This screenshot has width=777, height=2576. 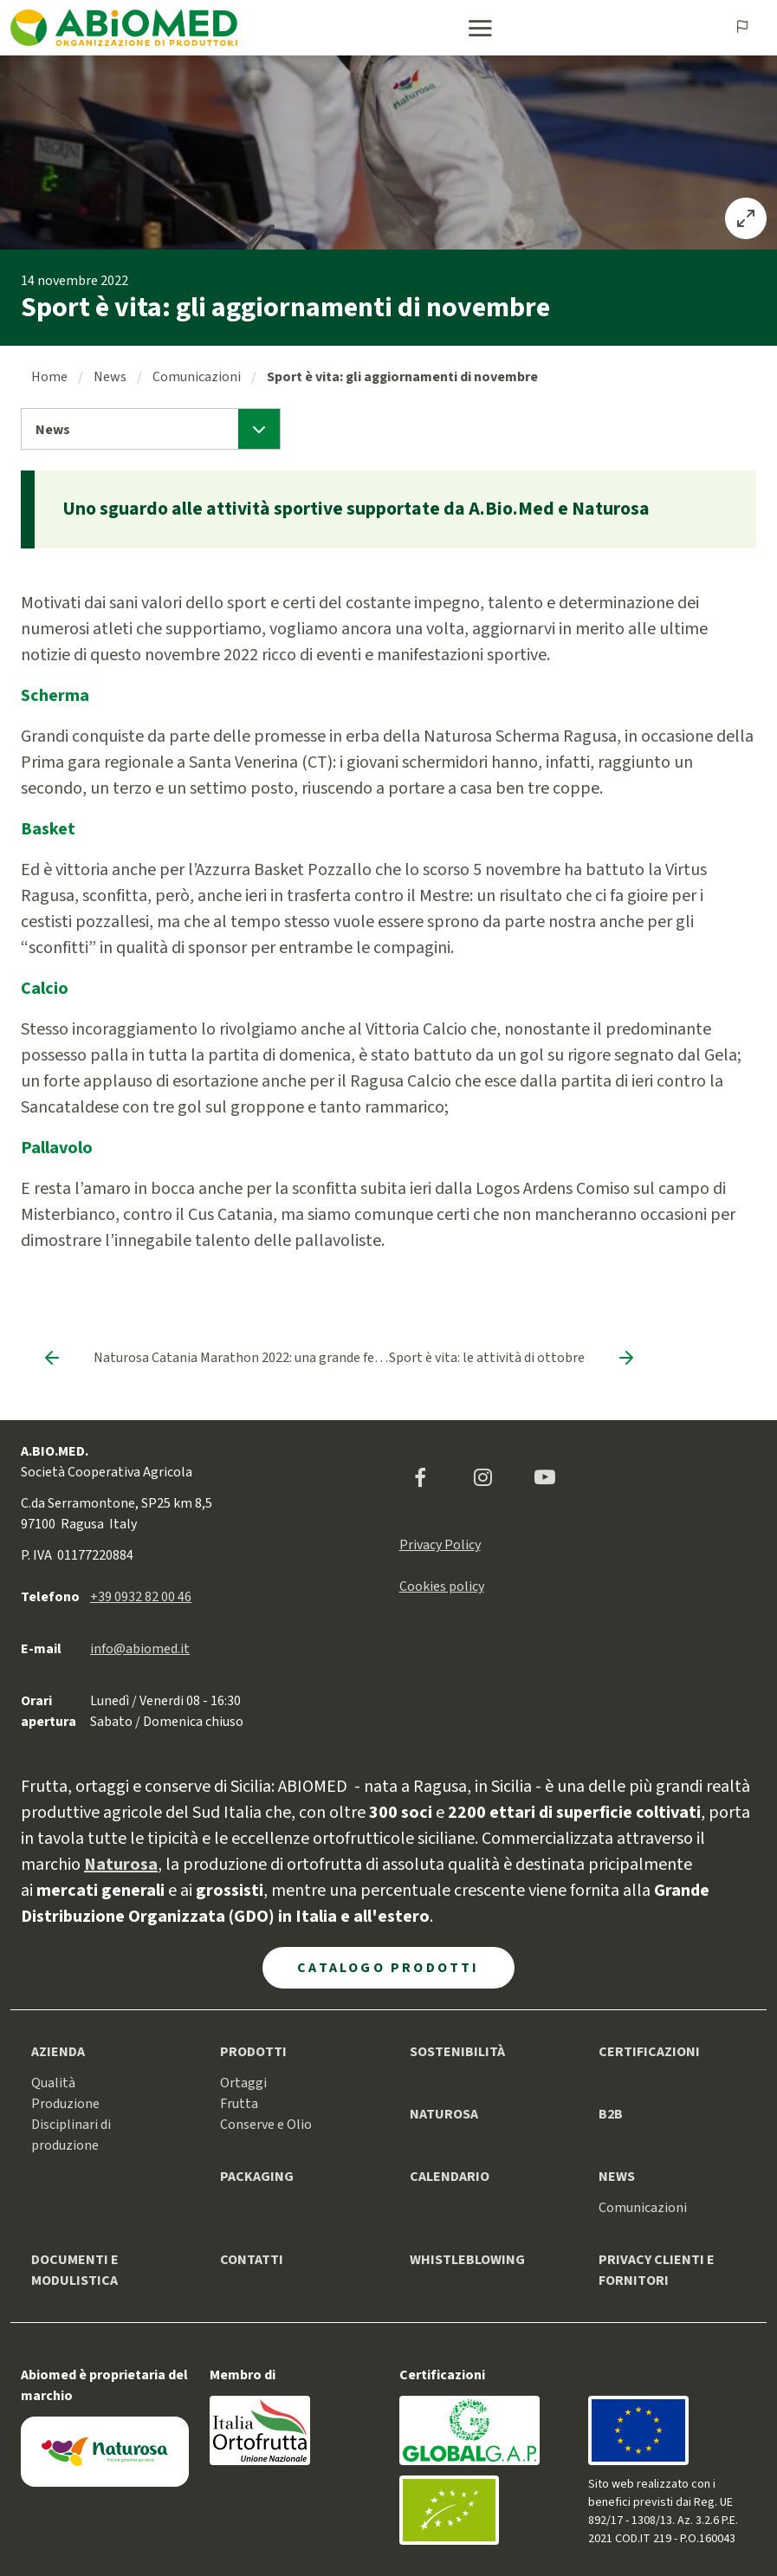 I want to click on Naturosa, so click(x=444, y=2114).